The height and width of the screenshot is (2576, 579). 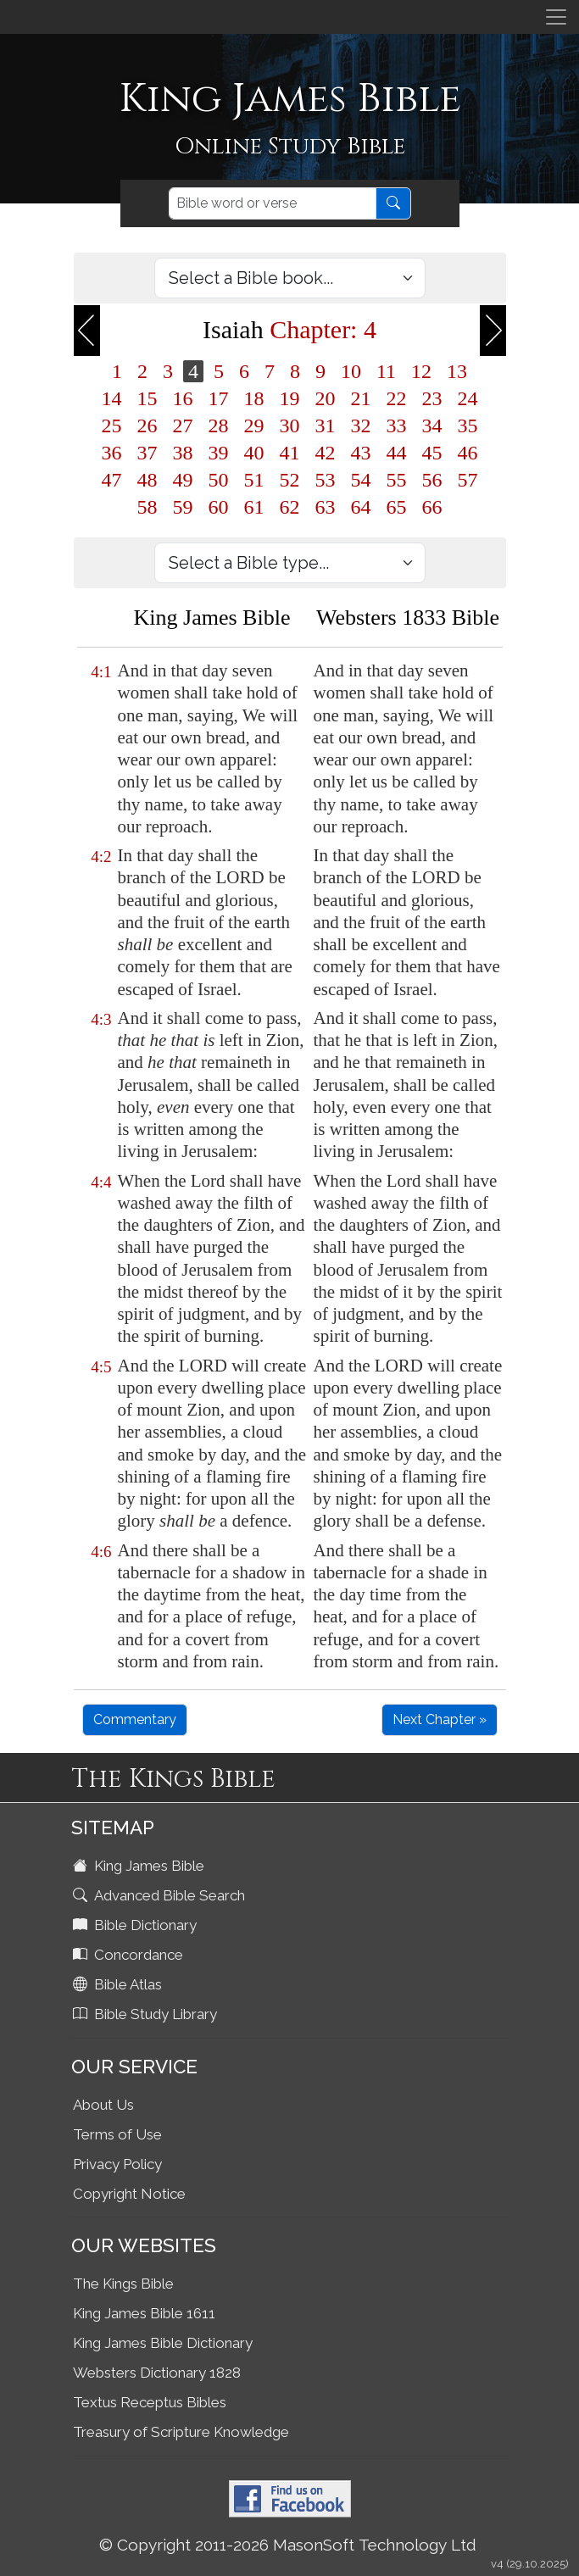 What do you see at coordinates (147, 425) in the screenshot?
I see `26` at bounding box center [147, 425].